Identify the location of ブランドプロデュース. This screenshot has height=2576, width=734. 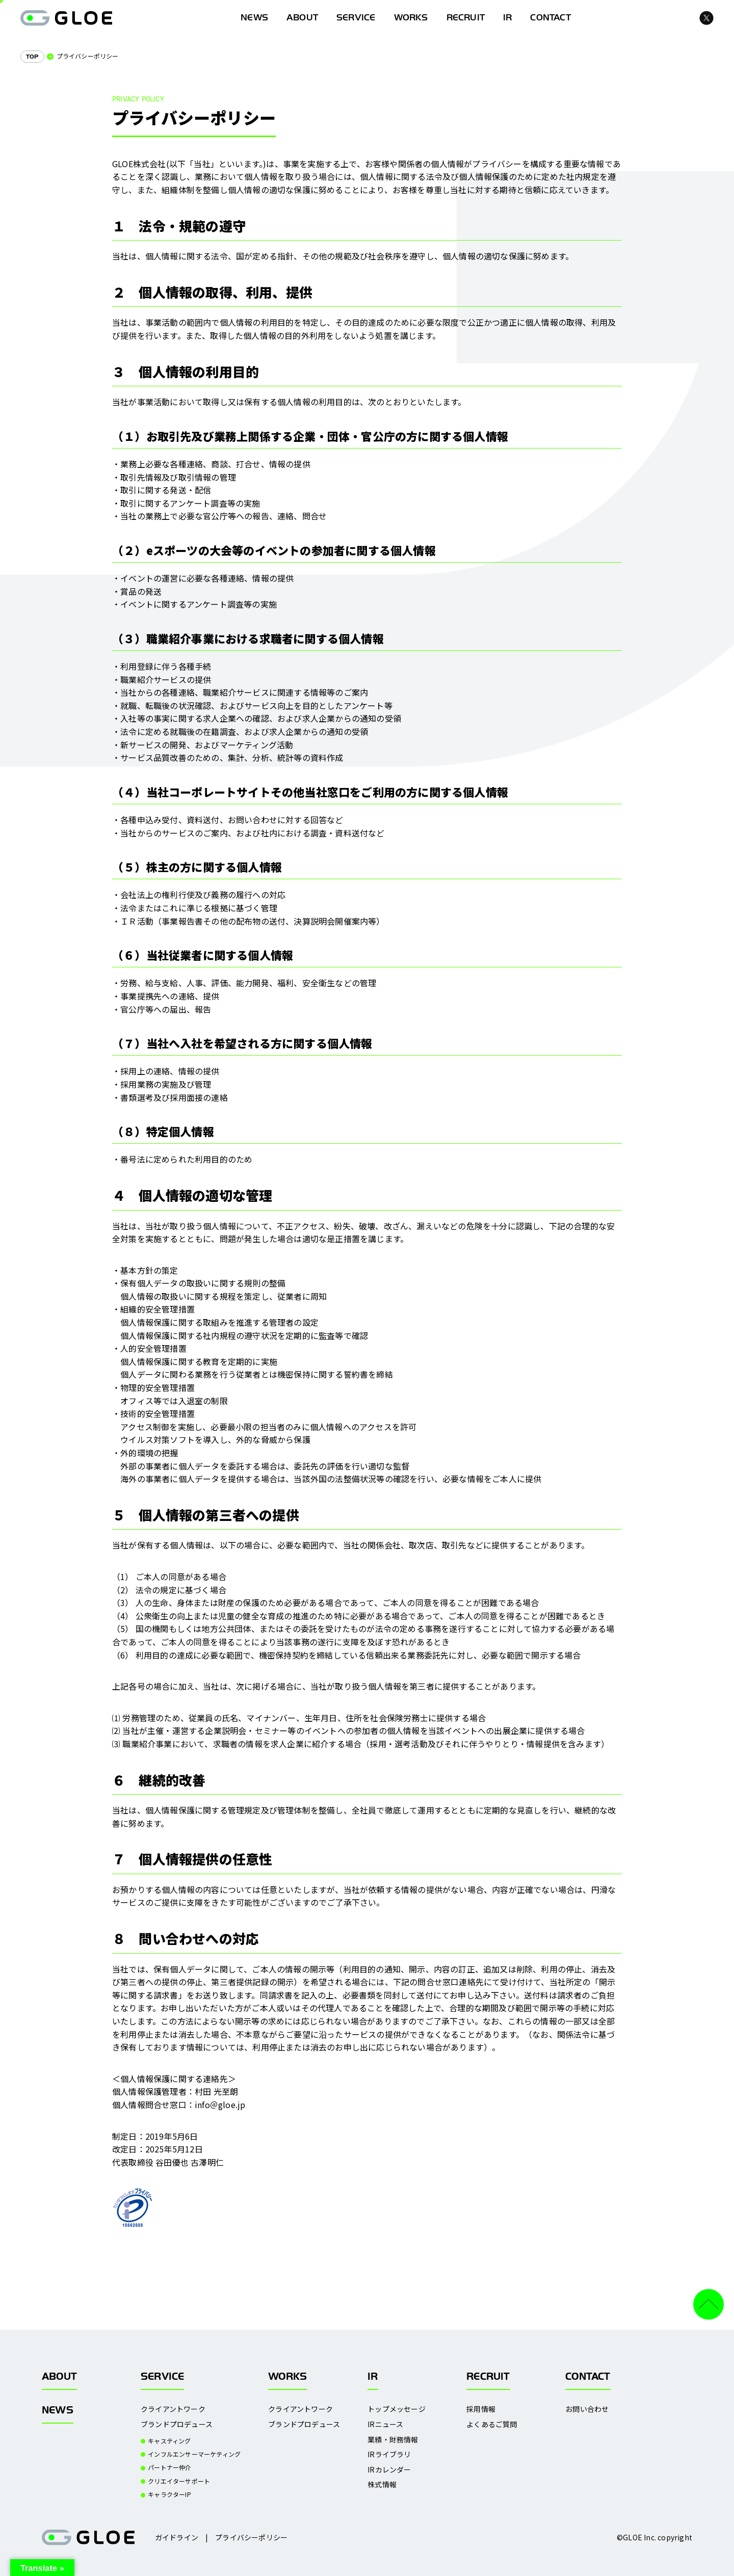
(177, 2424).